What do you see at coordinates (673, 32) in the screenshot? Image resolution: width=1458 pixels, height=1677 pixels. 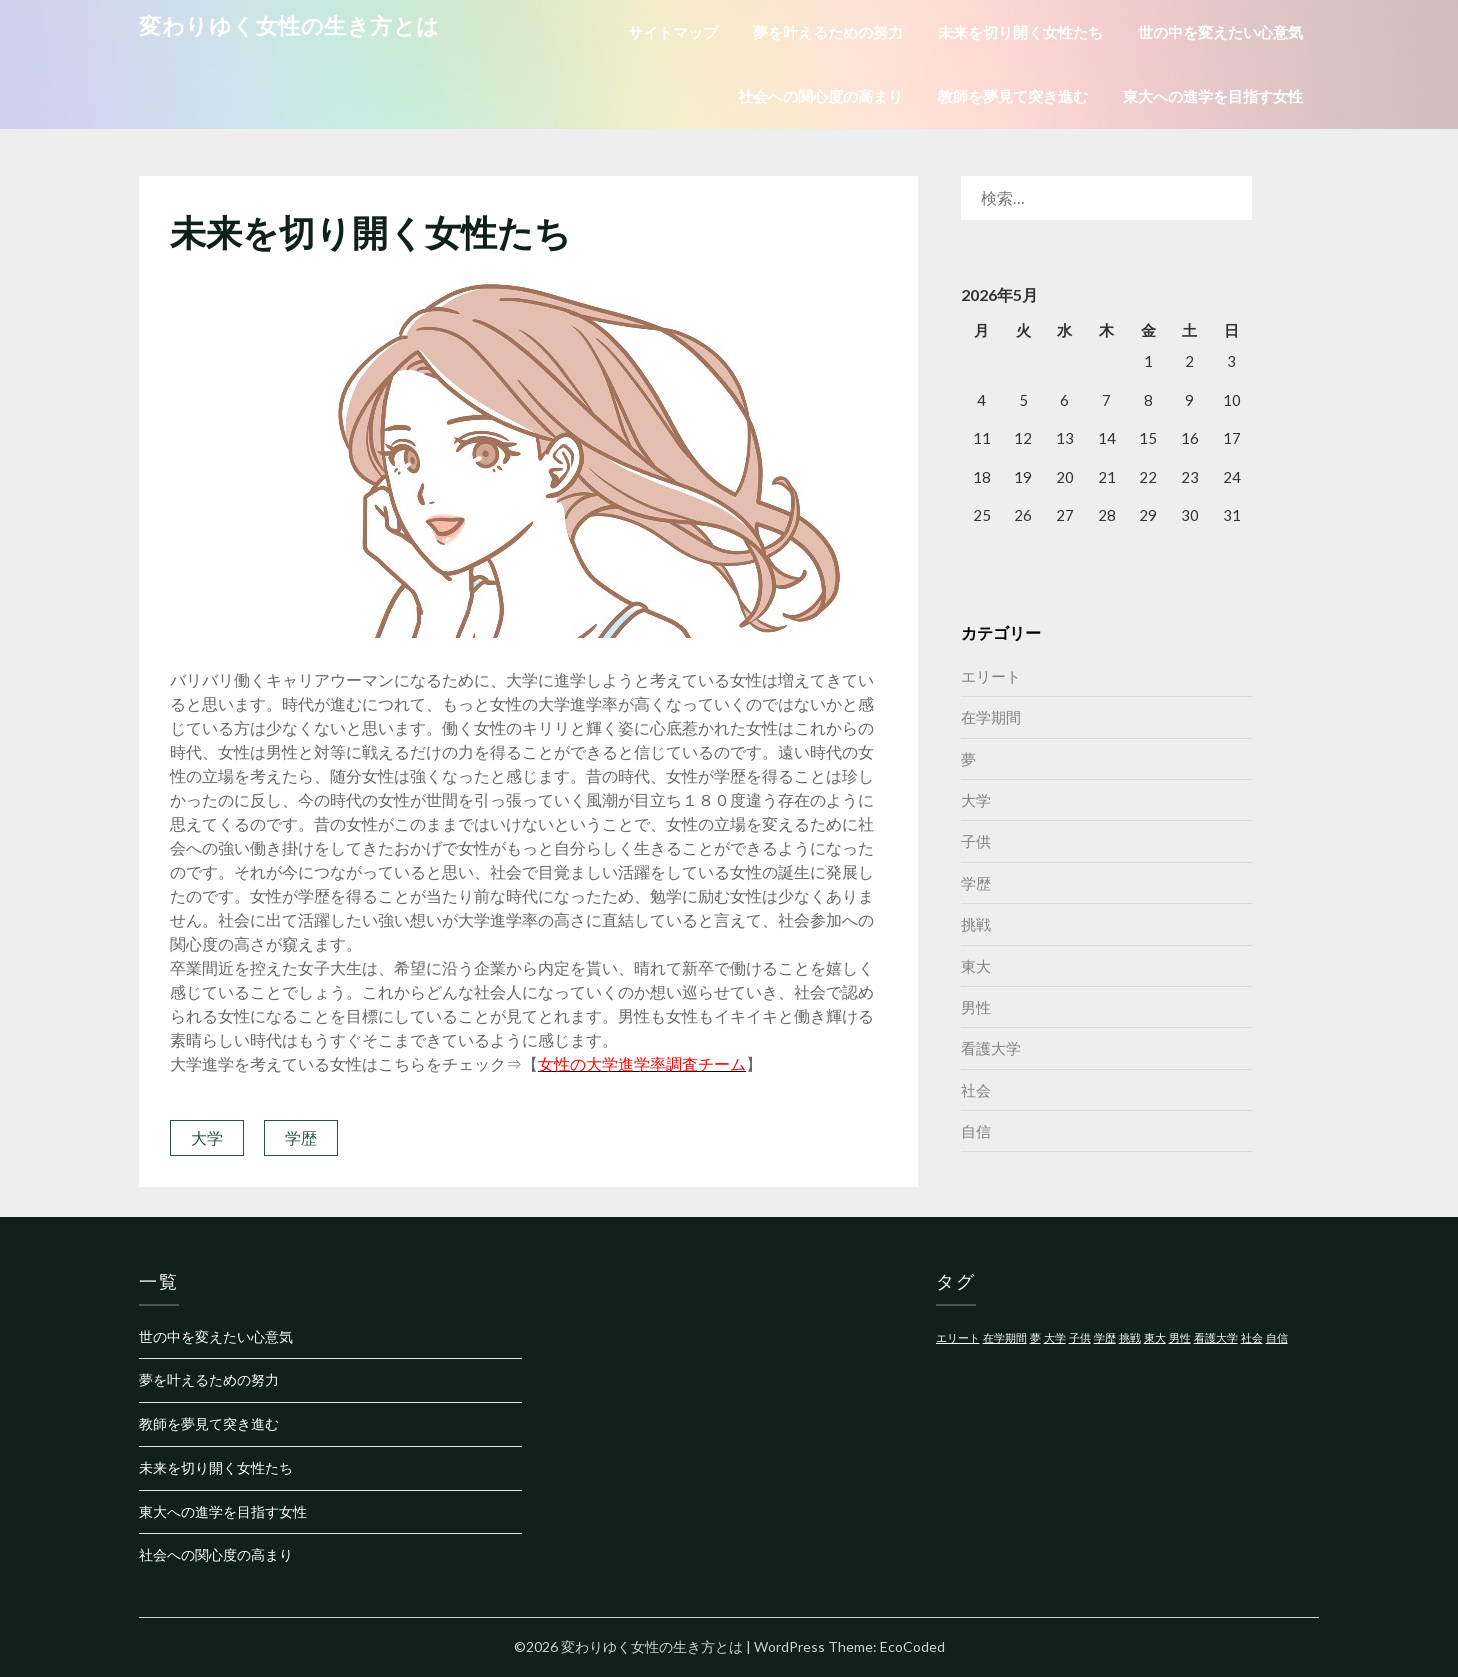 I see `サイトマップ` at bounding box center [673, 32].